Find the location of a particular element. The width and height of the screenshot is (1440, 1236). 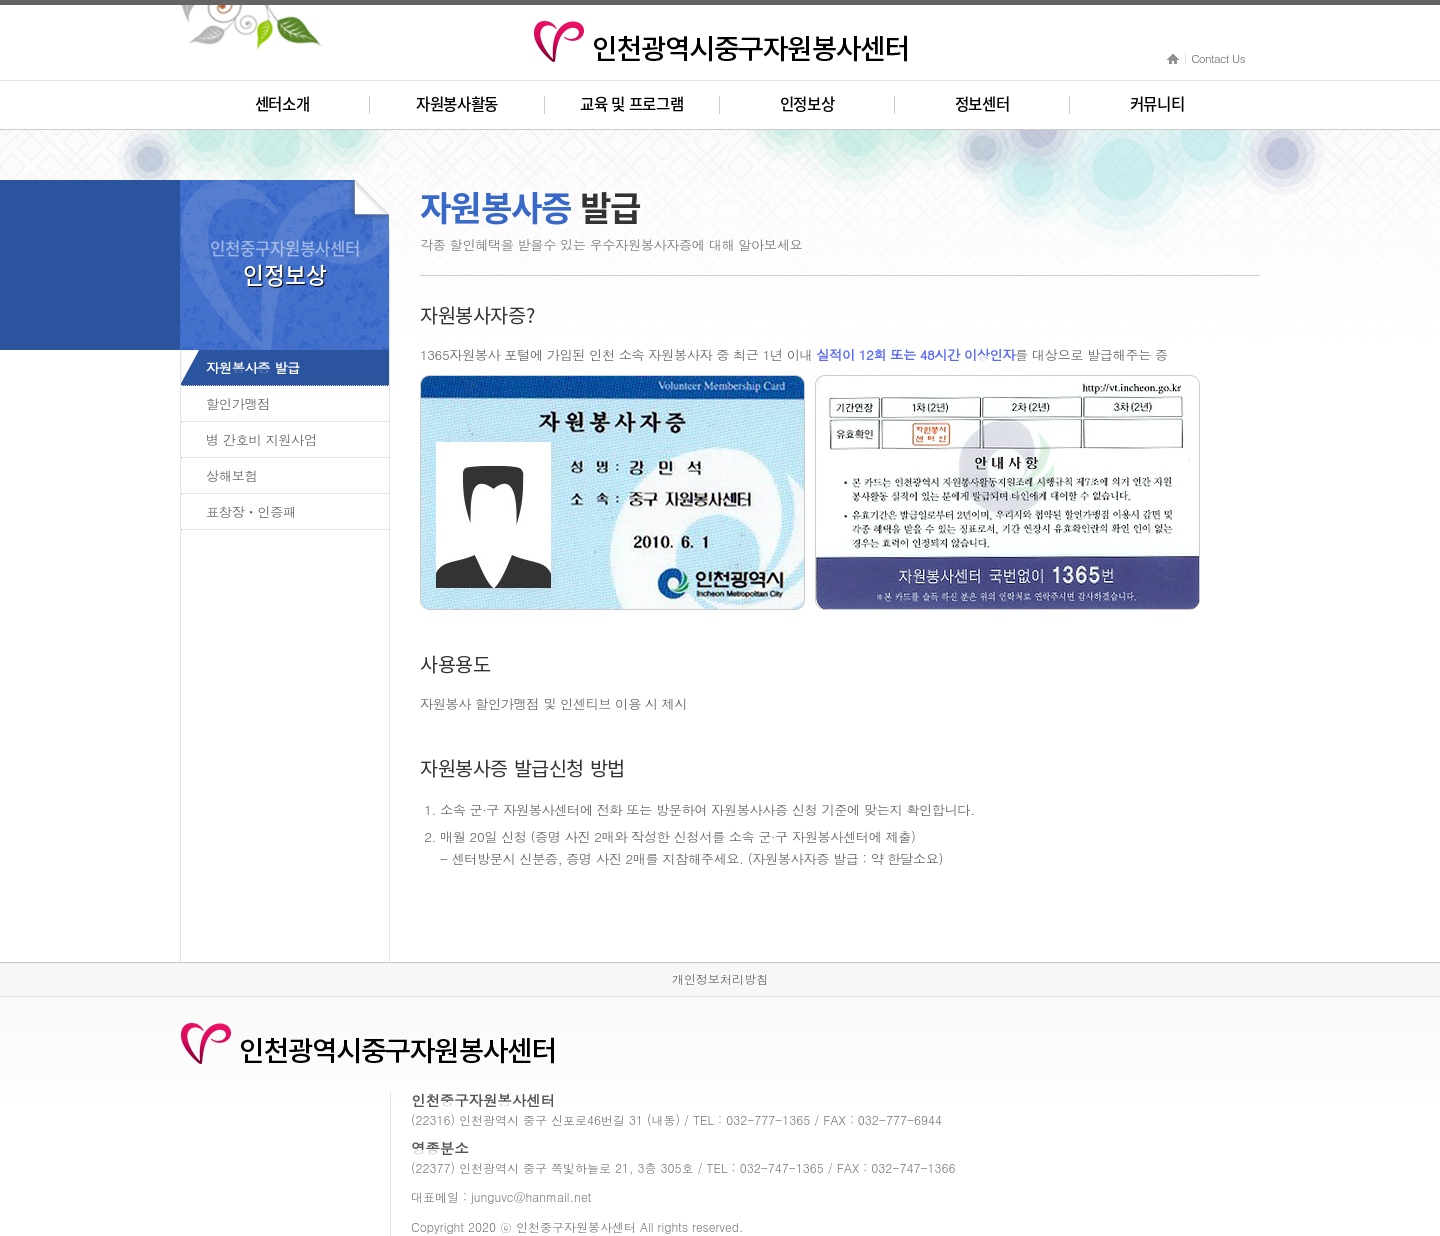

커뮤니티 is located at coordinates (1157, 104).